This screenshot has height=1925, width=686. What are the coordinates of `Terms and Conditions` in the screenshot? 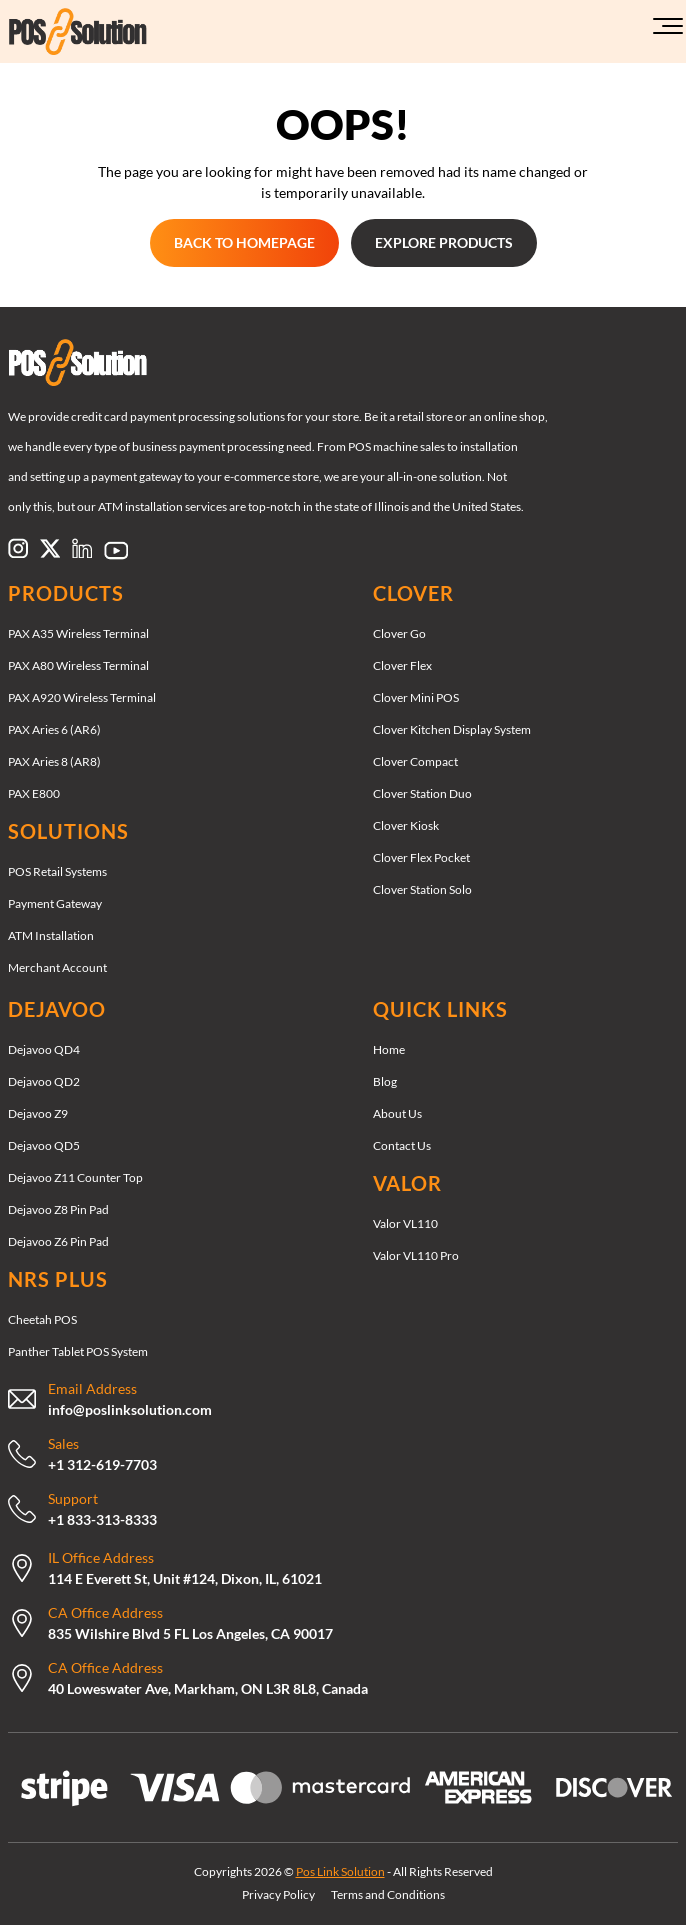 It's located at (388, 1894).